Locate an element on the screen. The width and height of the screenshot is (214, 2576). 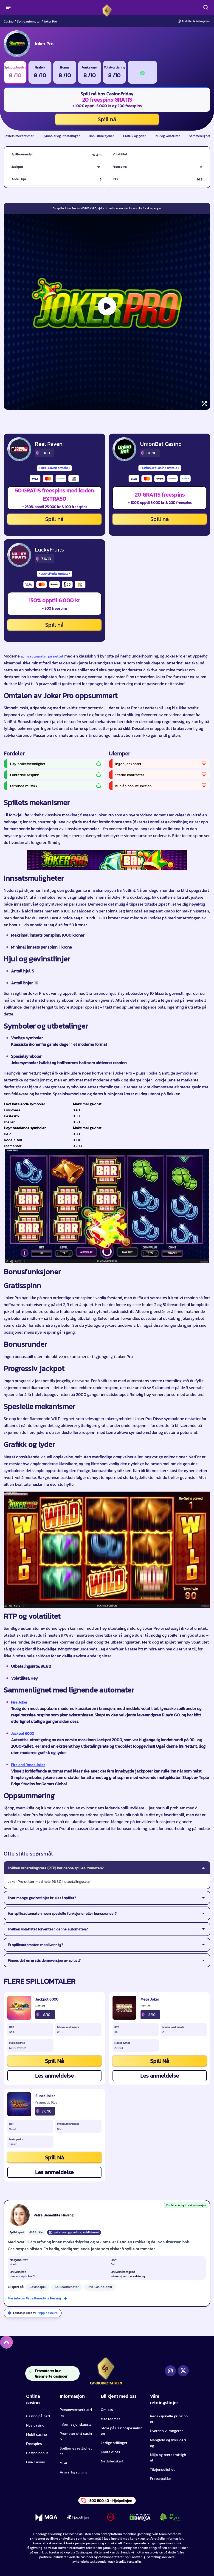
MGA is located at coordinates (63, 2463).